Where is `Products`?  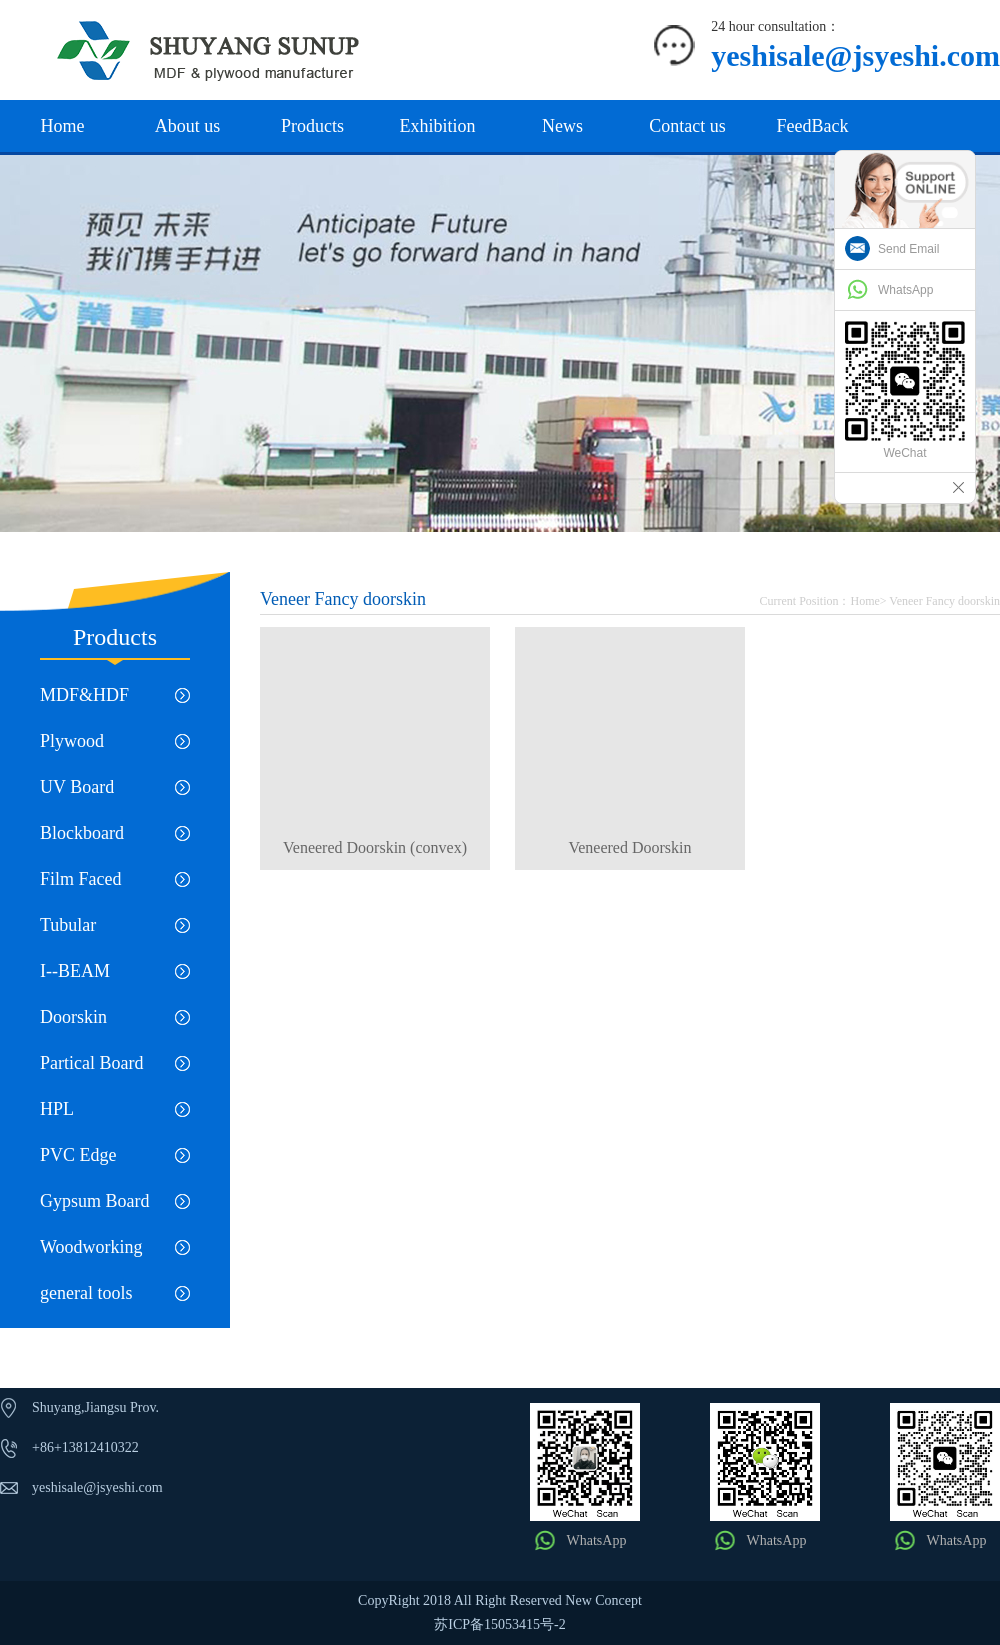 Products is located at coordinates (312, 126).